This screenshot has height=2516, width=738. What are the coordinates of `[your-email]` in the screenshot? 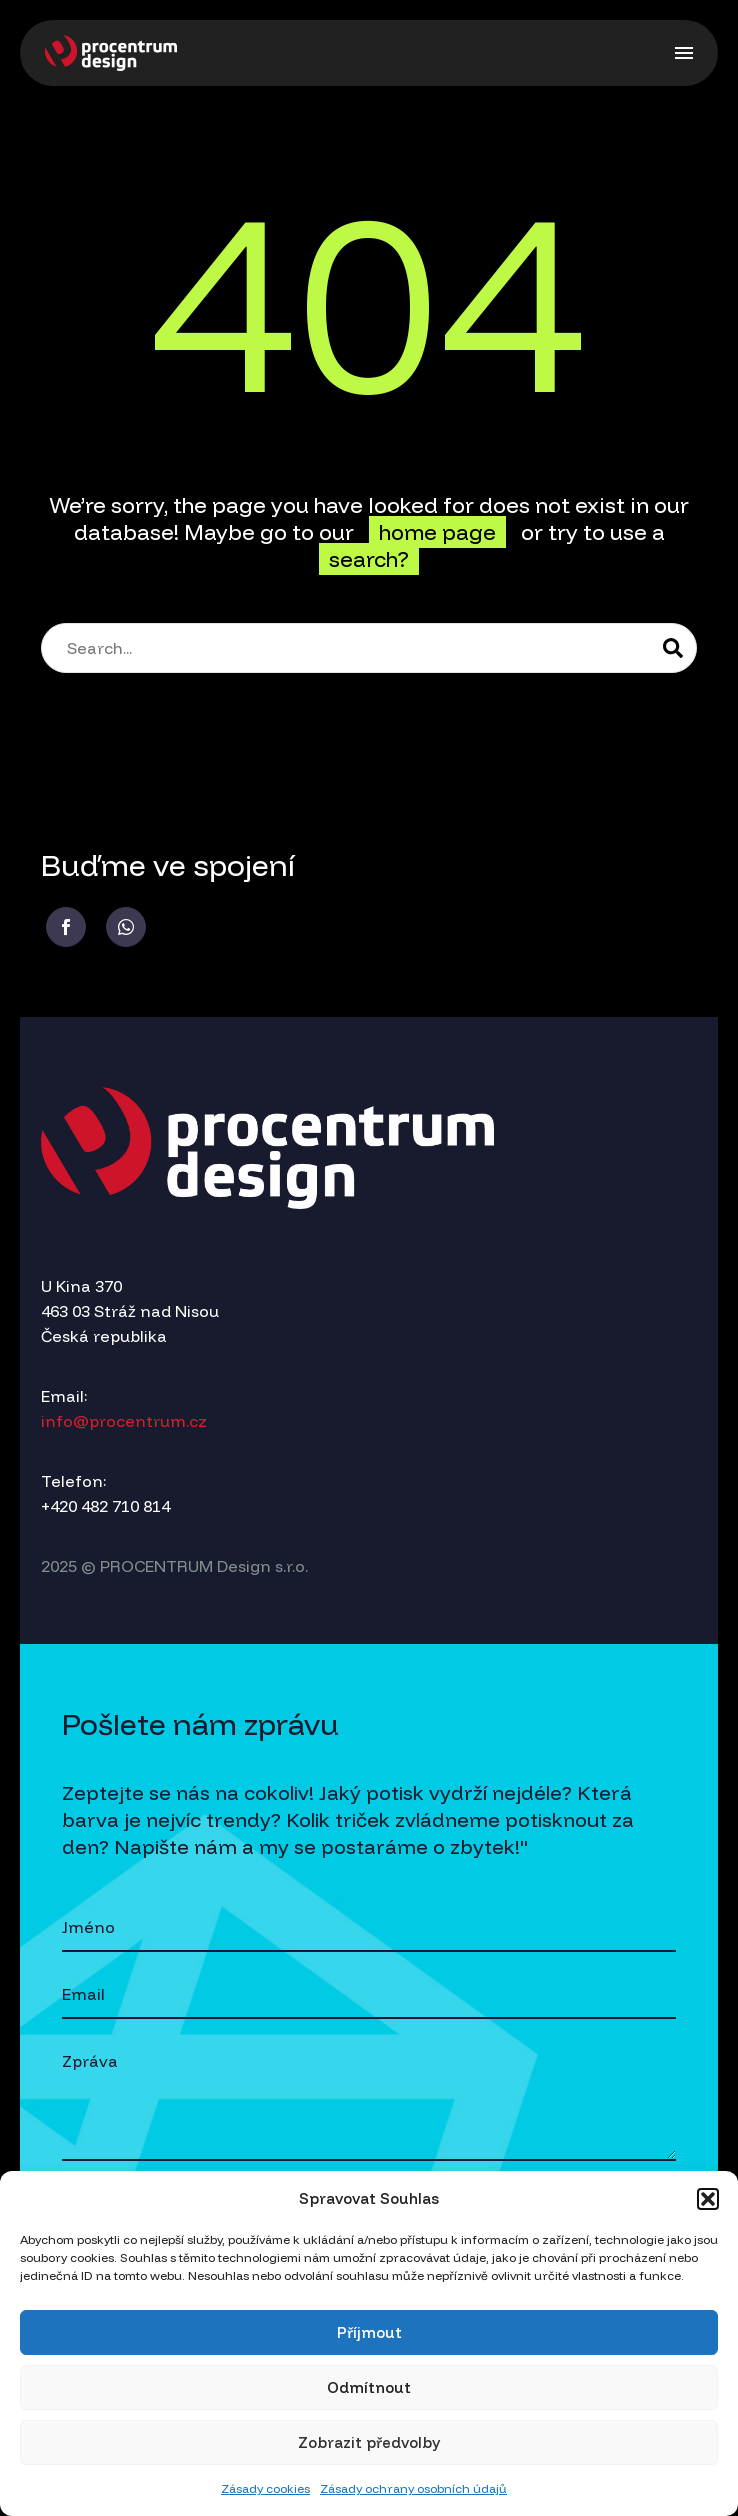 It's located at (369, 1995).